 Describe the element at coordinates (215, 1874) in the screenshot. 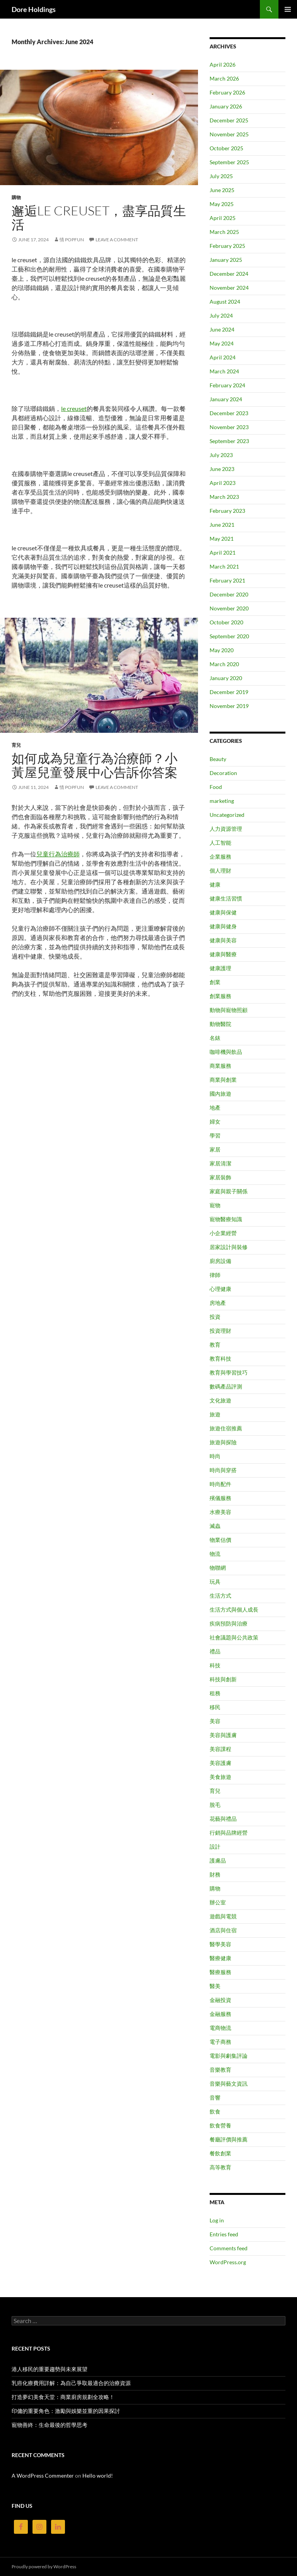

I see `財務` at that location.